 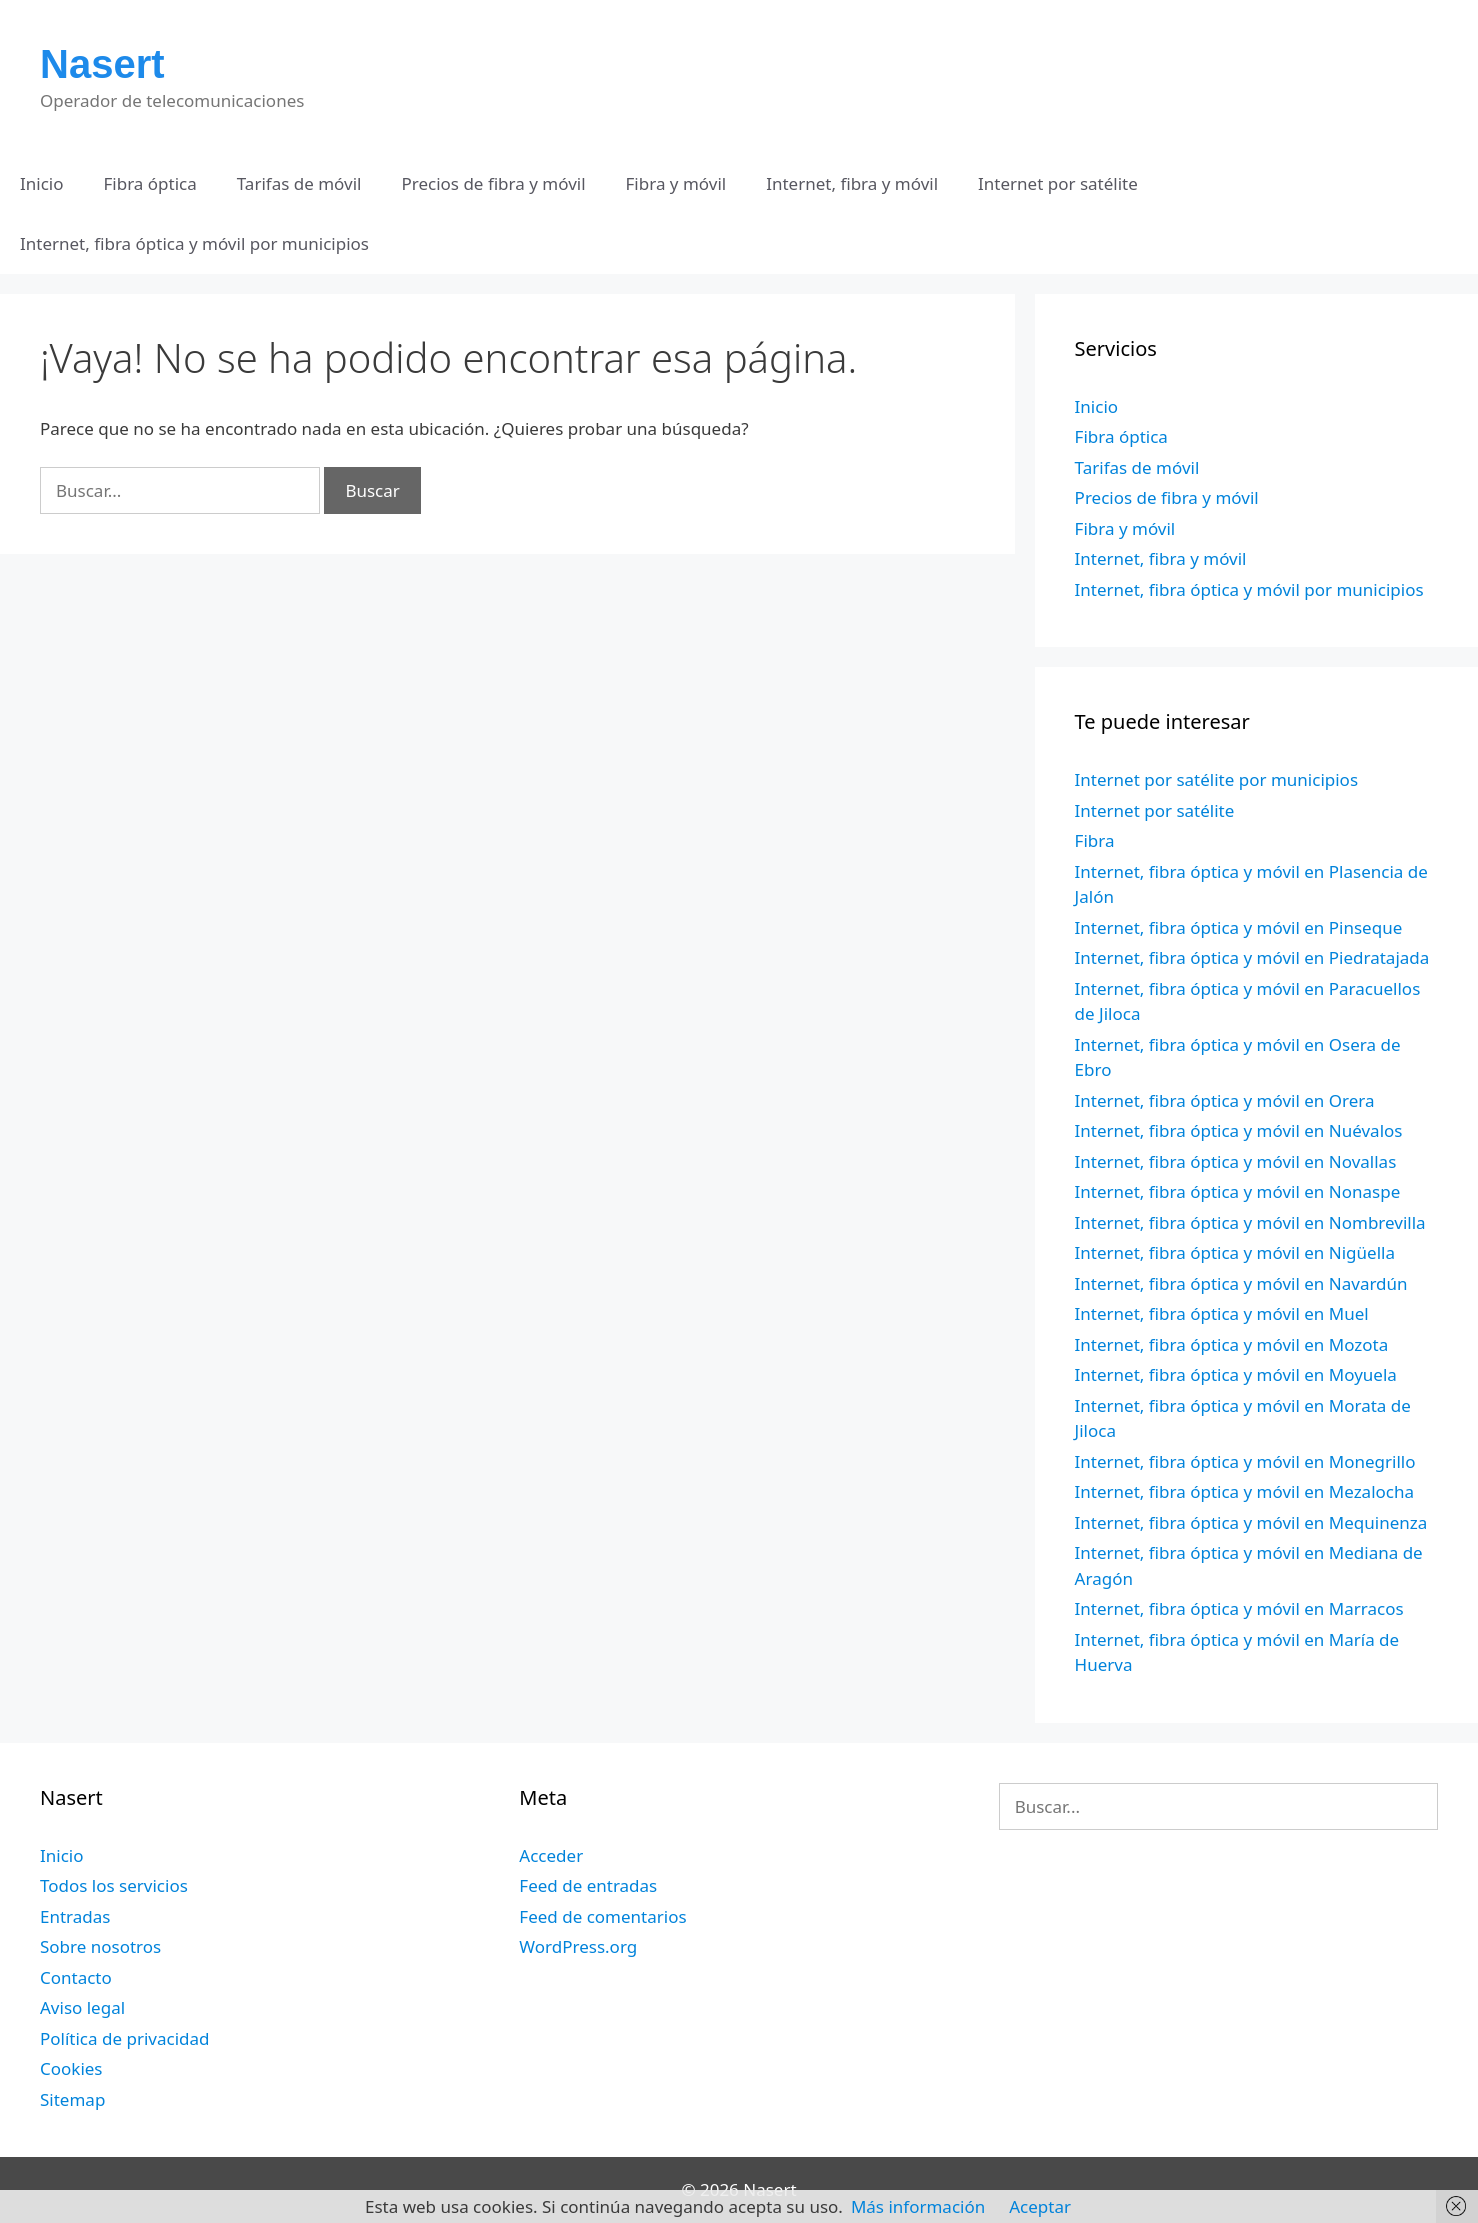 I want to click on Fibra, so click(x=1095, y=840).